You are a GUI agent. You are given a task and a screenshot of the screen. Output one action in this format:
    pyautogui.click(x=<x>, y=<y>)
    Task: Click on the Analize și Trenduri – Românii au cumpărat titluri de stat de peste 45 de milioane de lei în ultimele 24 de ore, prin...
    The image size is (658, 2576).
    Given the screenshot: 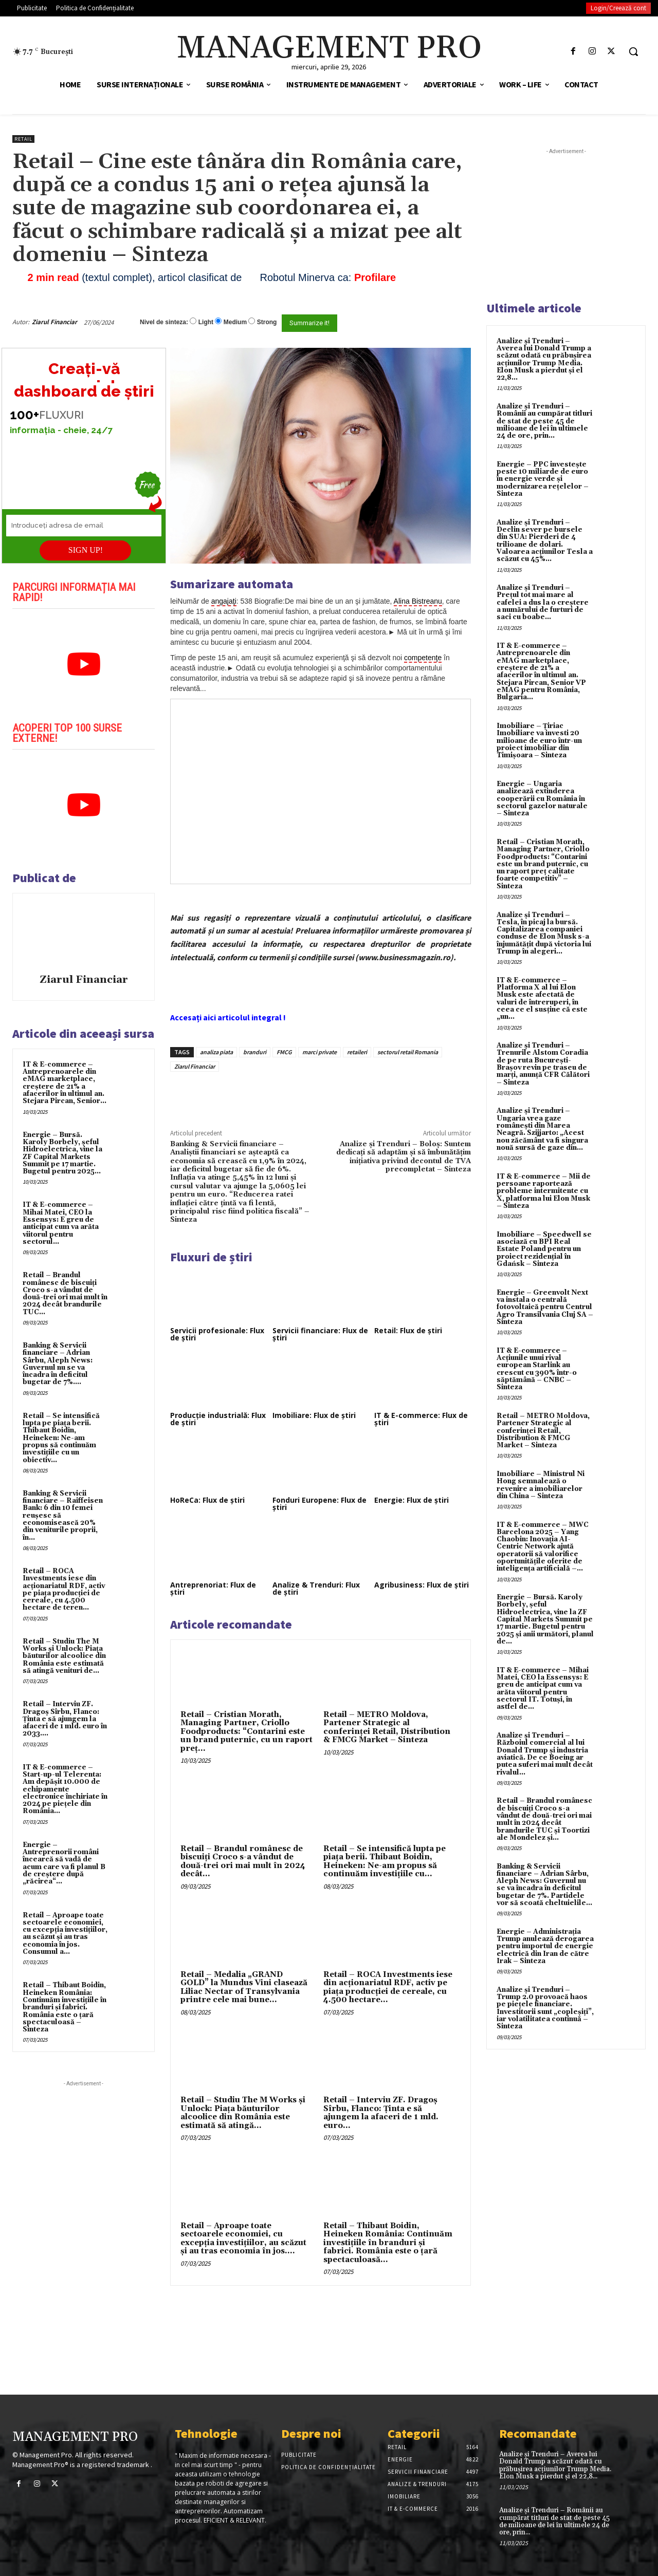 What is the action you would take?
    pyautogui.click(x=544, y=421)
    